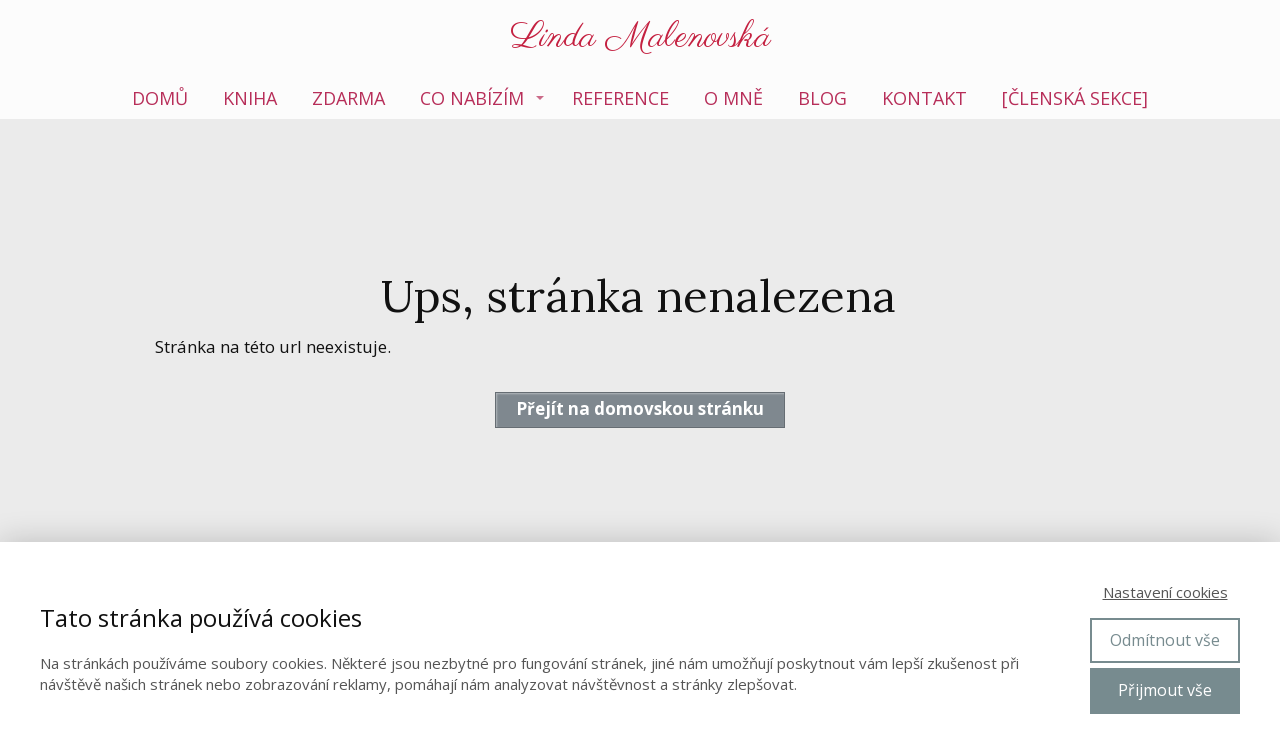 This screenshot has width=1280, height=754. I want to click on Co nabízím, so click(472, 98).